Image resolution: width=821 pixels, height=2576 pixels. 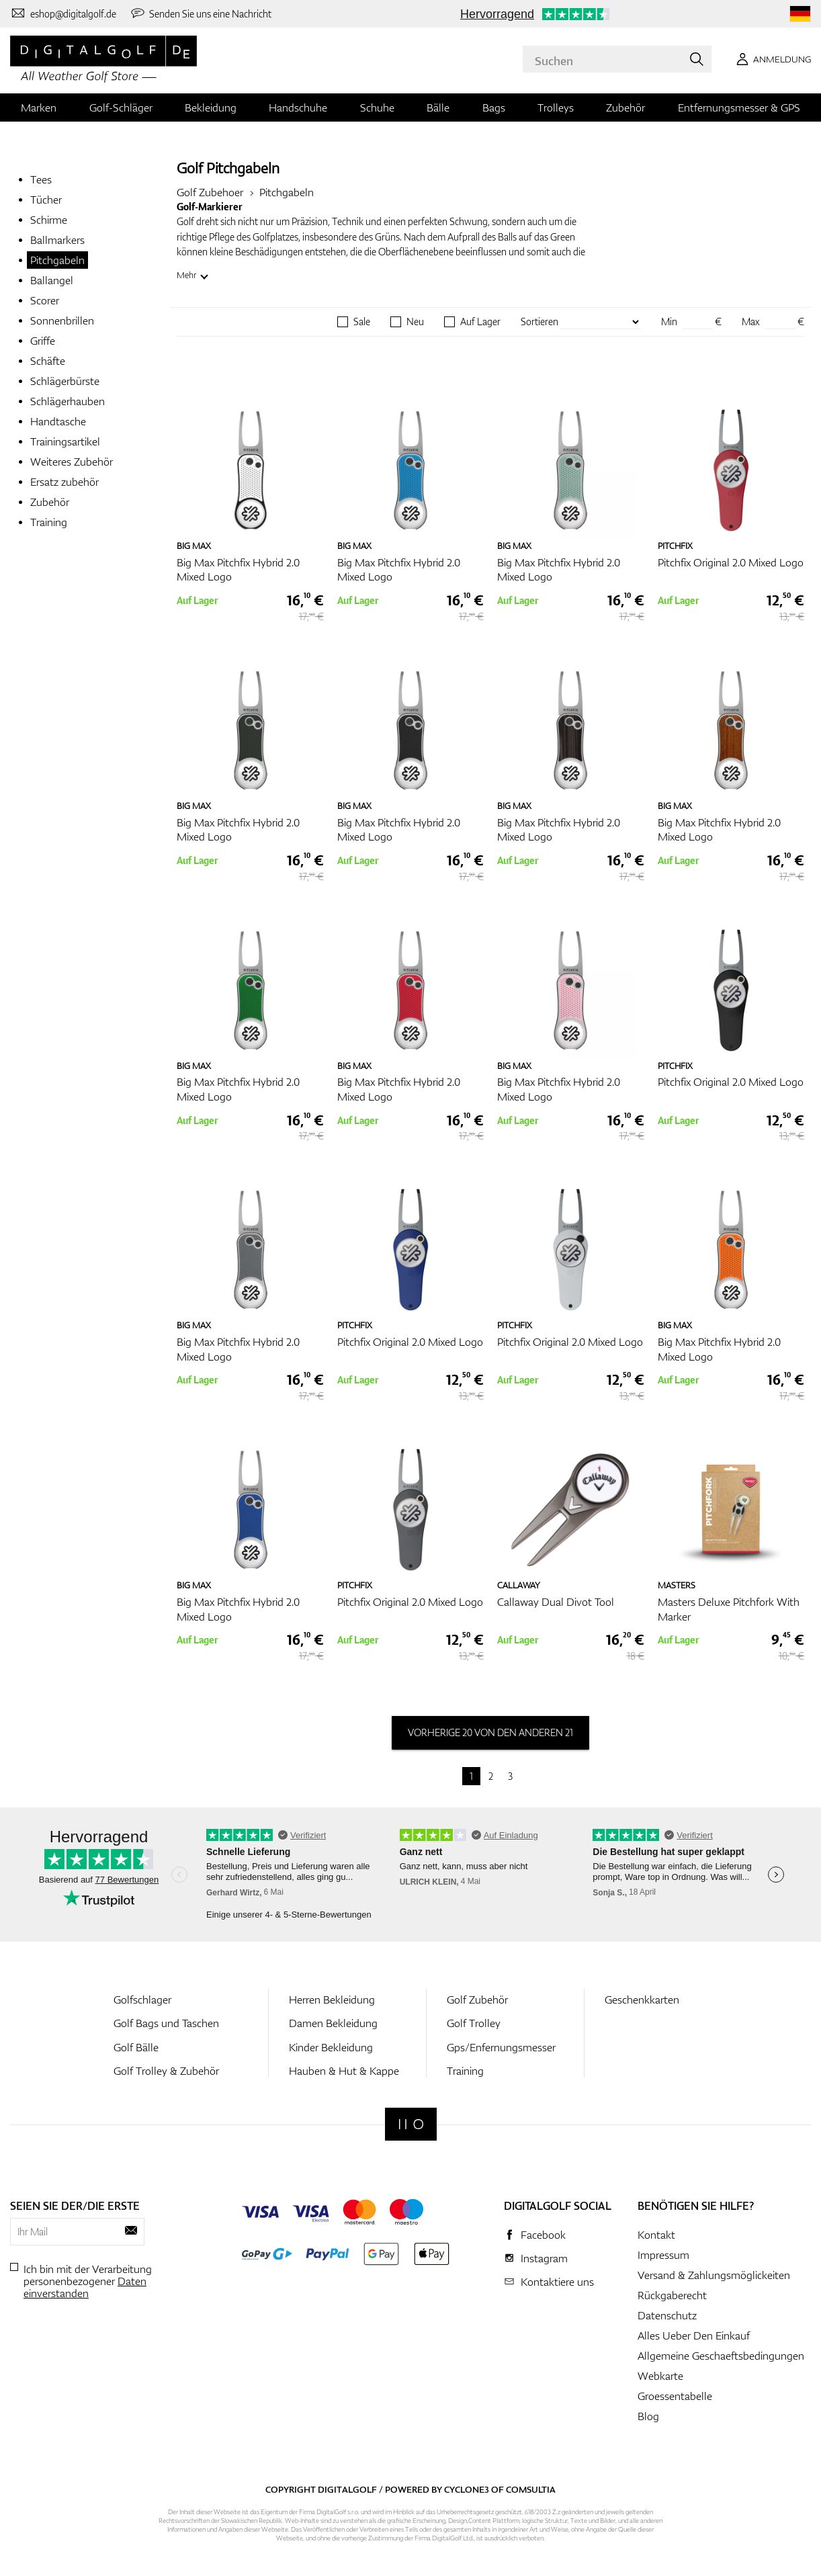 What do you see at coordinates (38, 107) in the screenshot?
I see `Marken` at bounding box center [38, 107].